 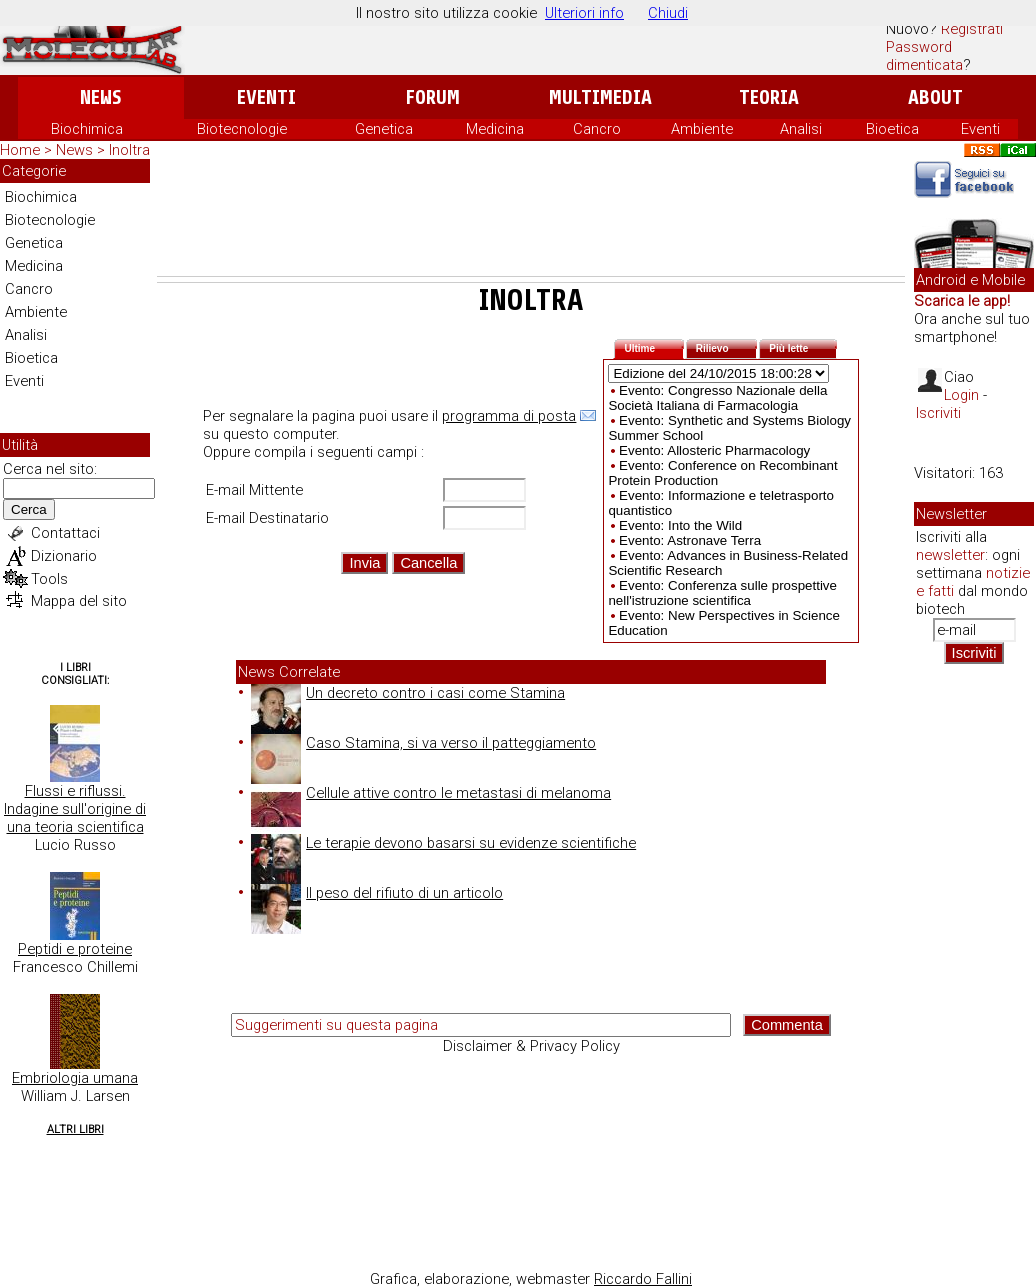 I want to click on Evento: Into the Wild, so click(x=680, y=525).